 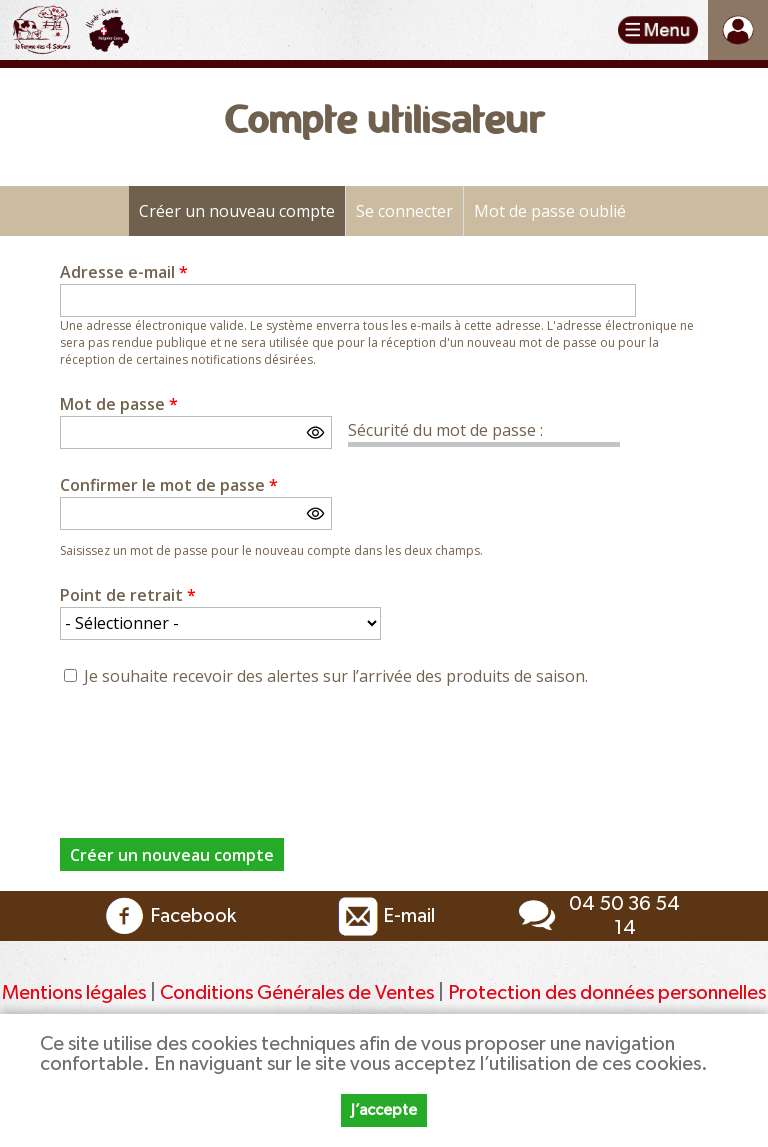 I want to click on Conditions Générales de Ventes, so click(x=299, y=993).